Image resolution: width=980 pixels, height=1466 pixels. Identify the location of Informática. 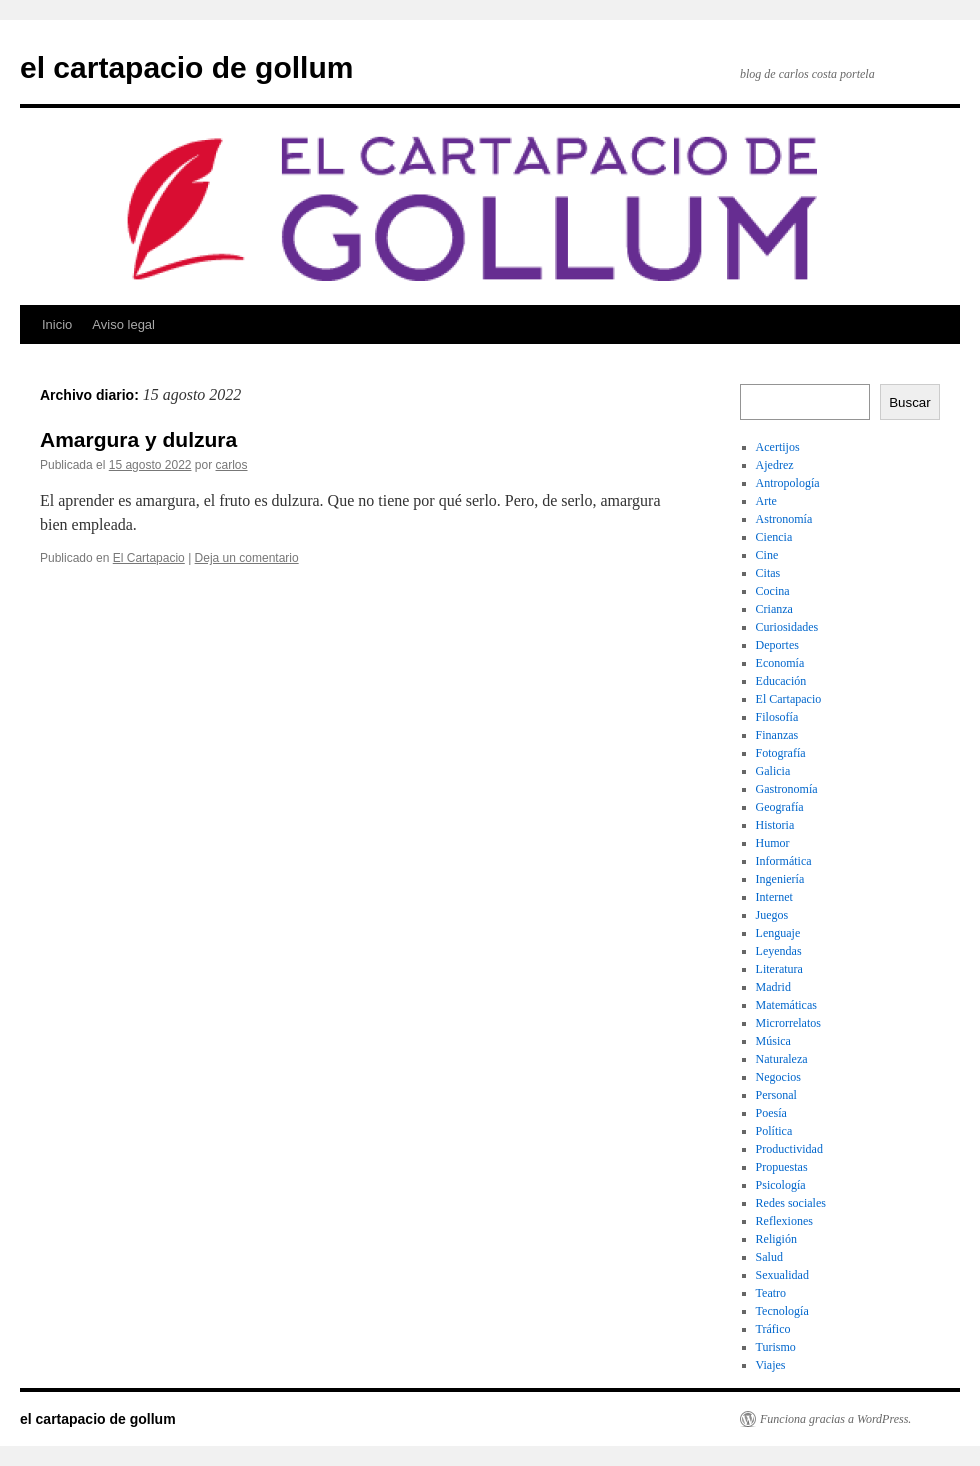
(784, 861).